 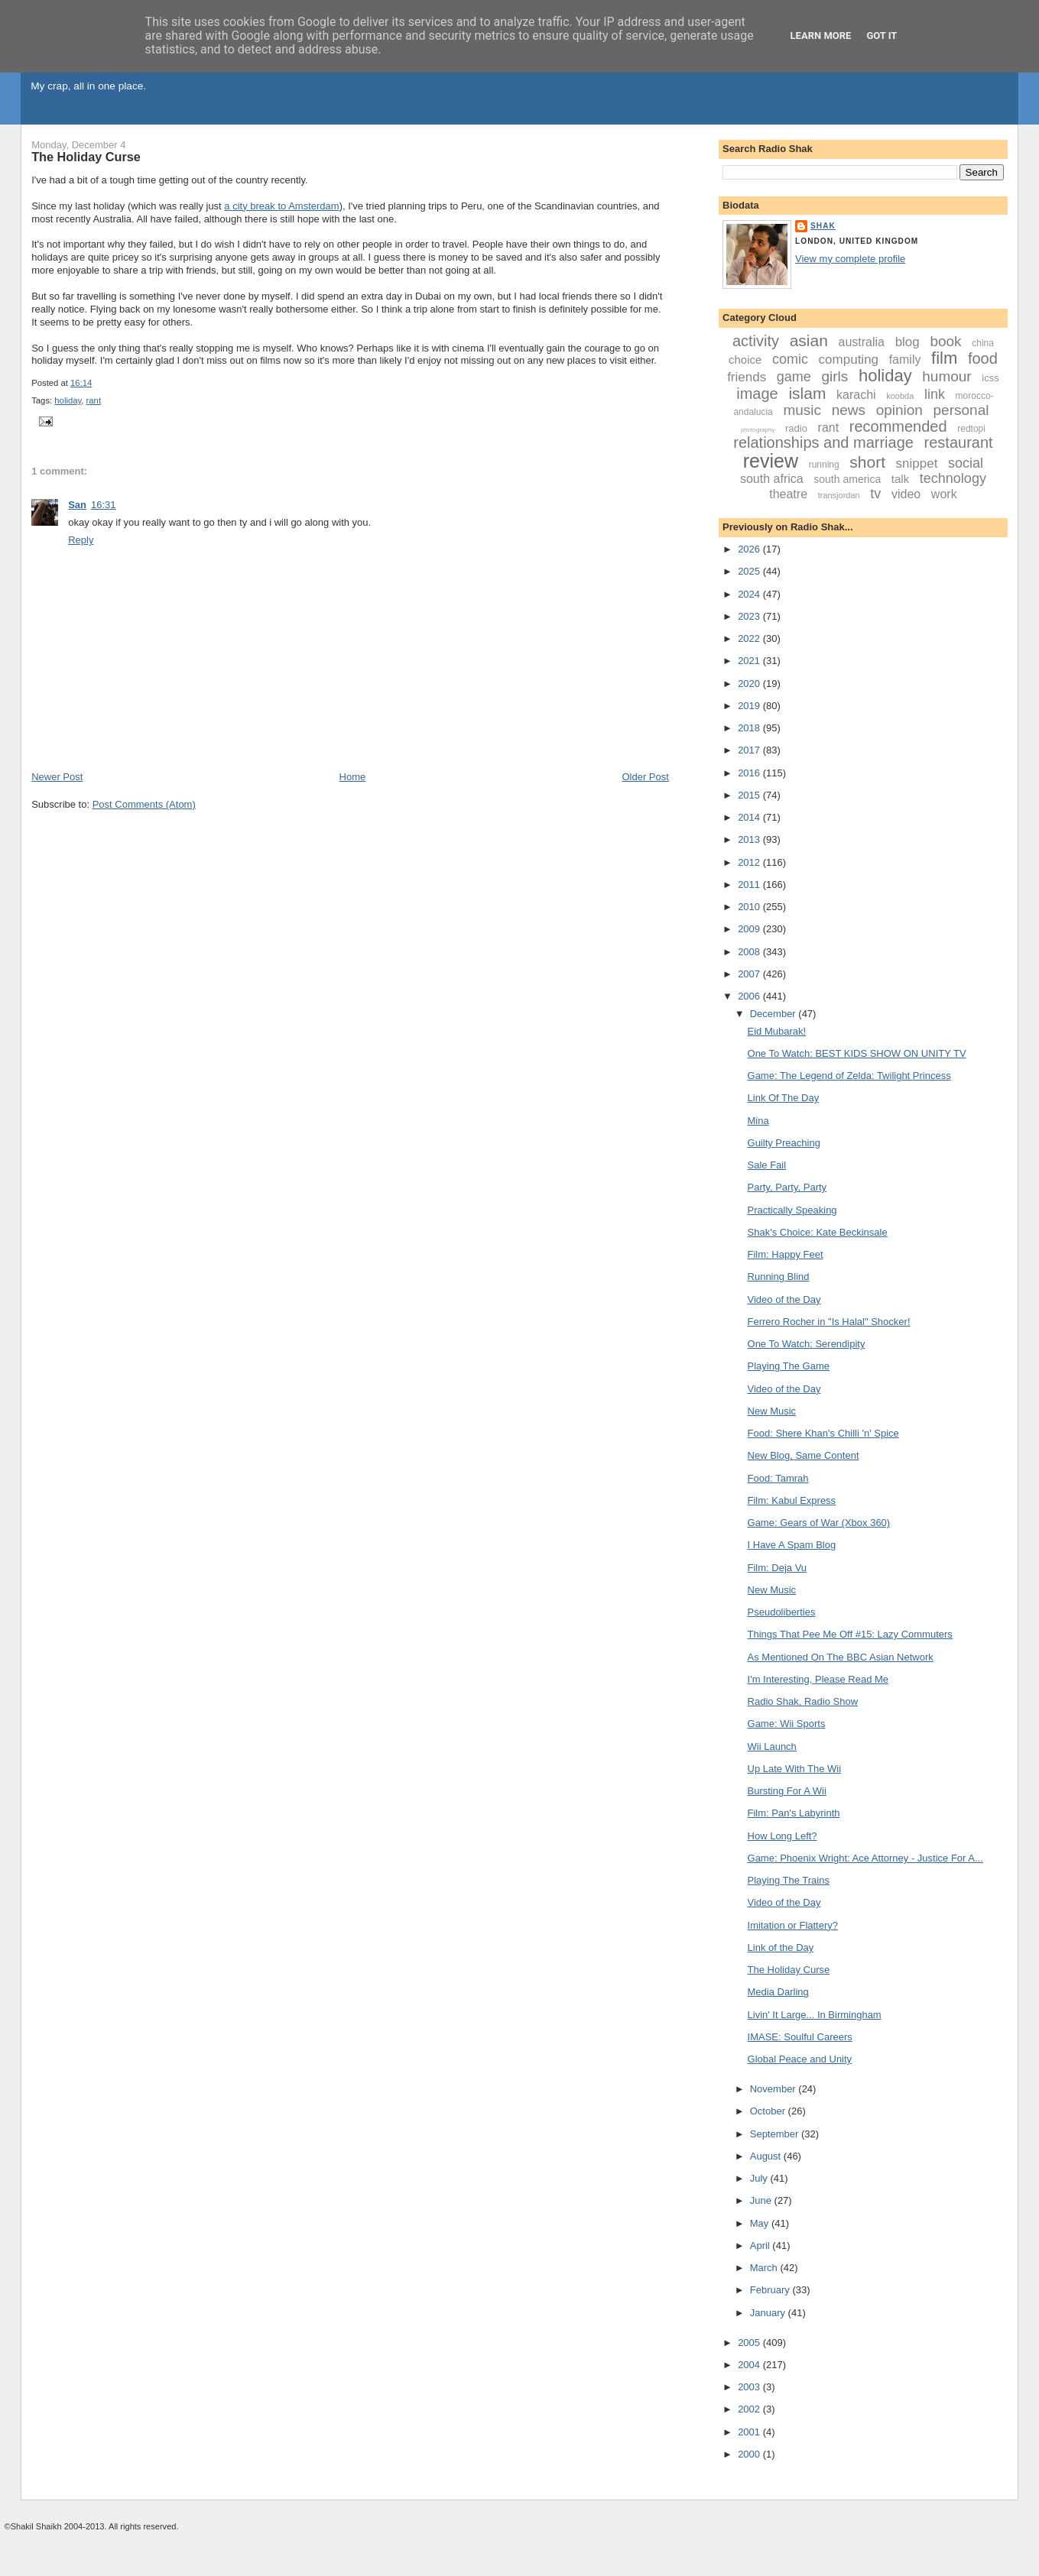 I want to click on Radio Shak, Radio Show, so click(x=803, y=1701).